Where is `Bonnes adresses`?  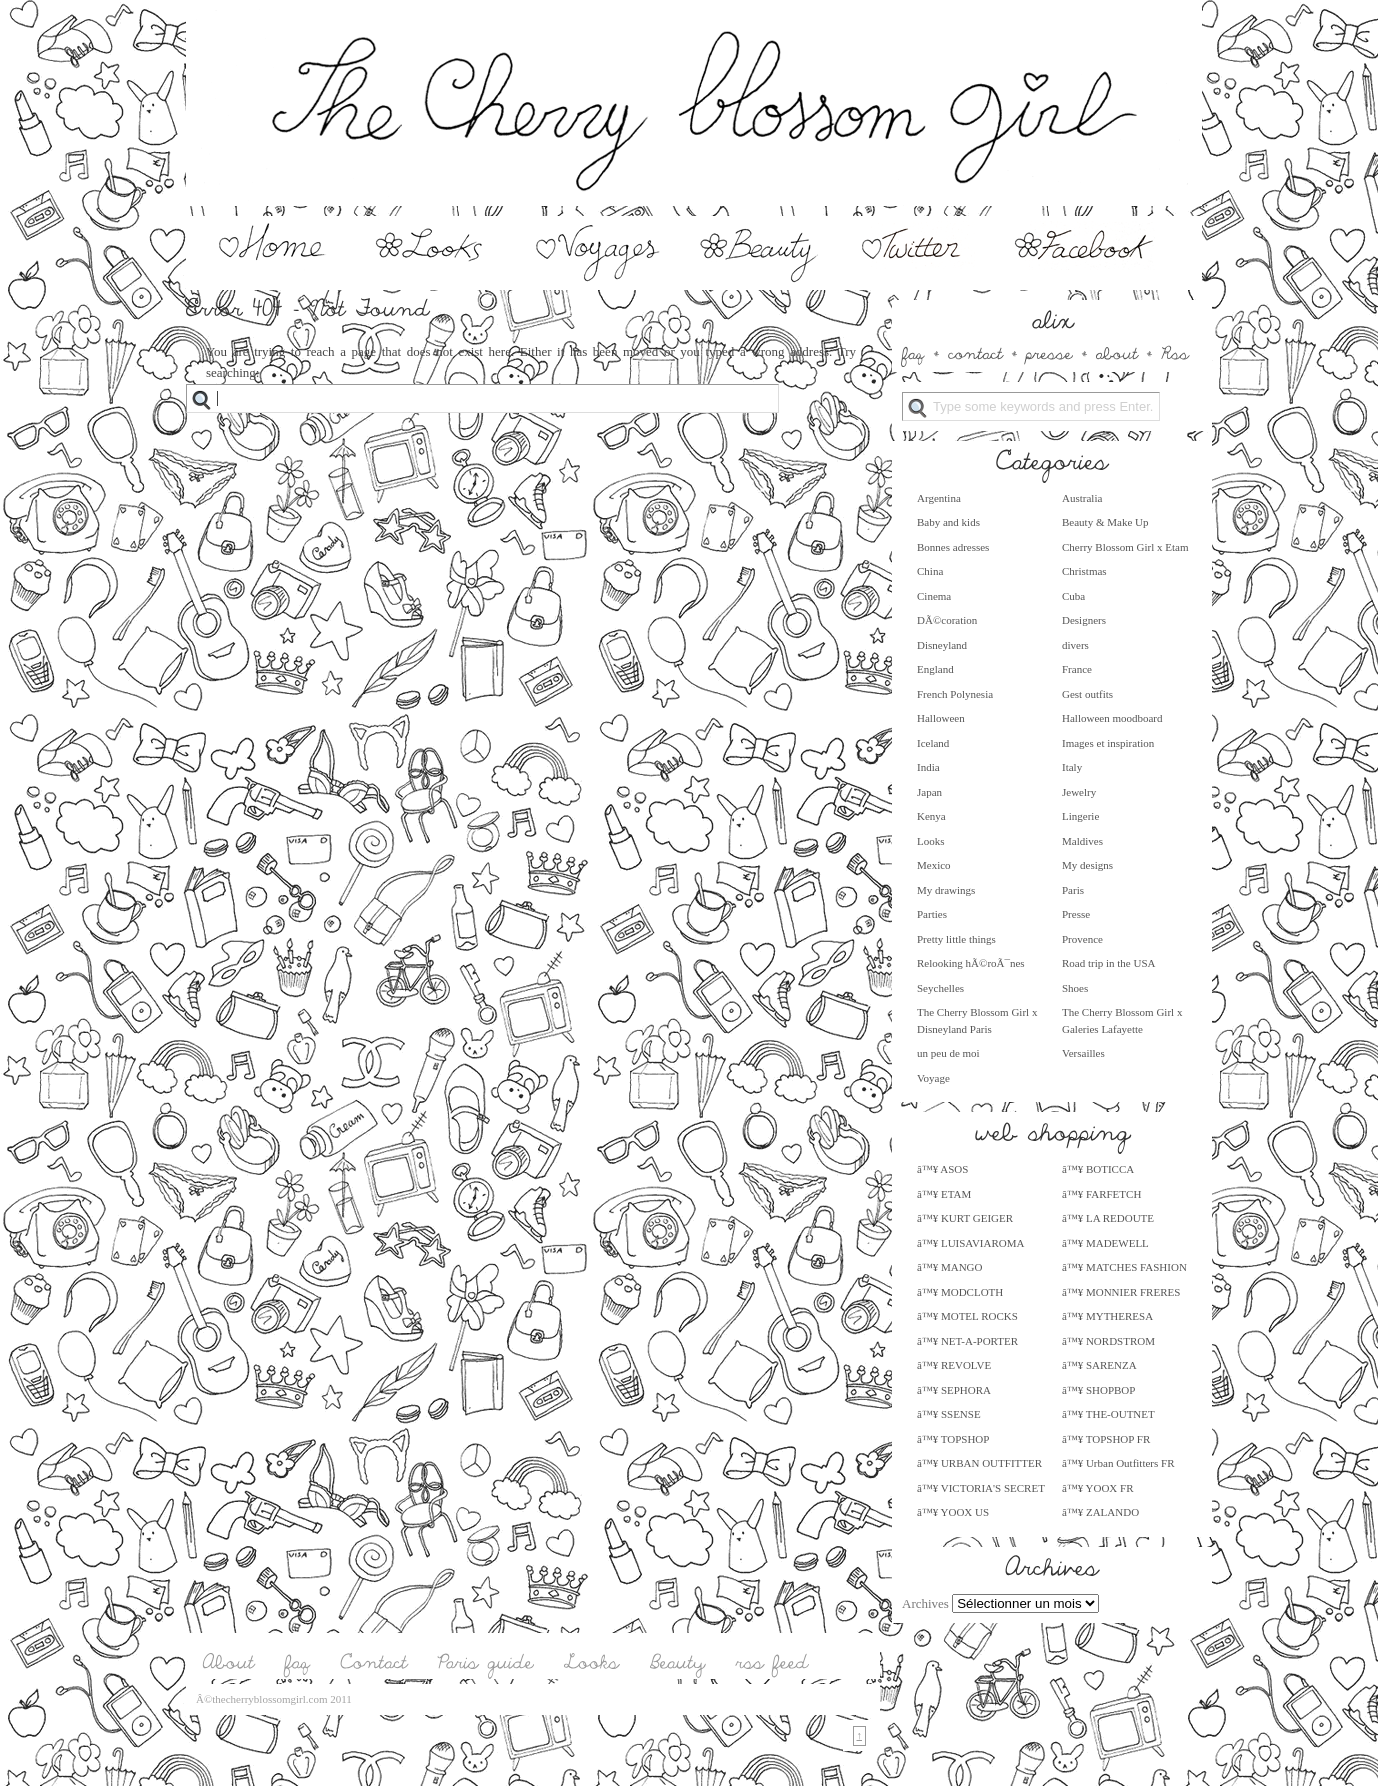 Bonnes adresses is located at coordinates (953, 547).